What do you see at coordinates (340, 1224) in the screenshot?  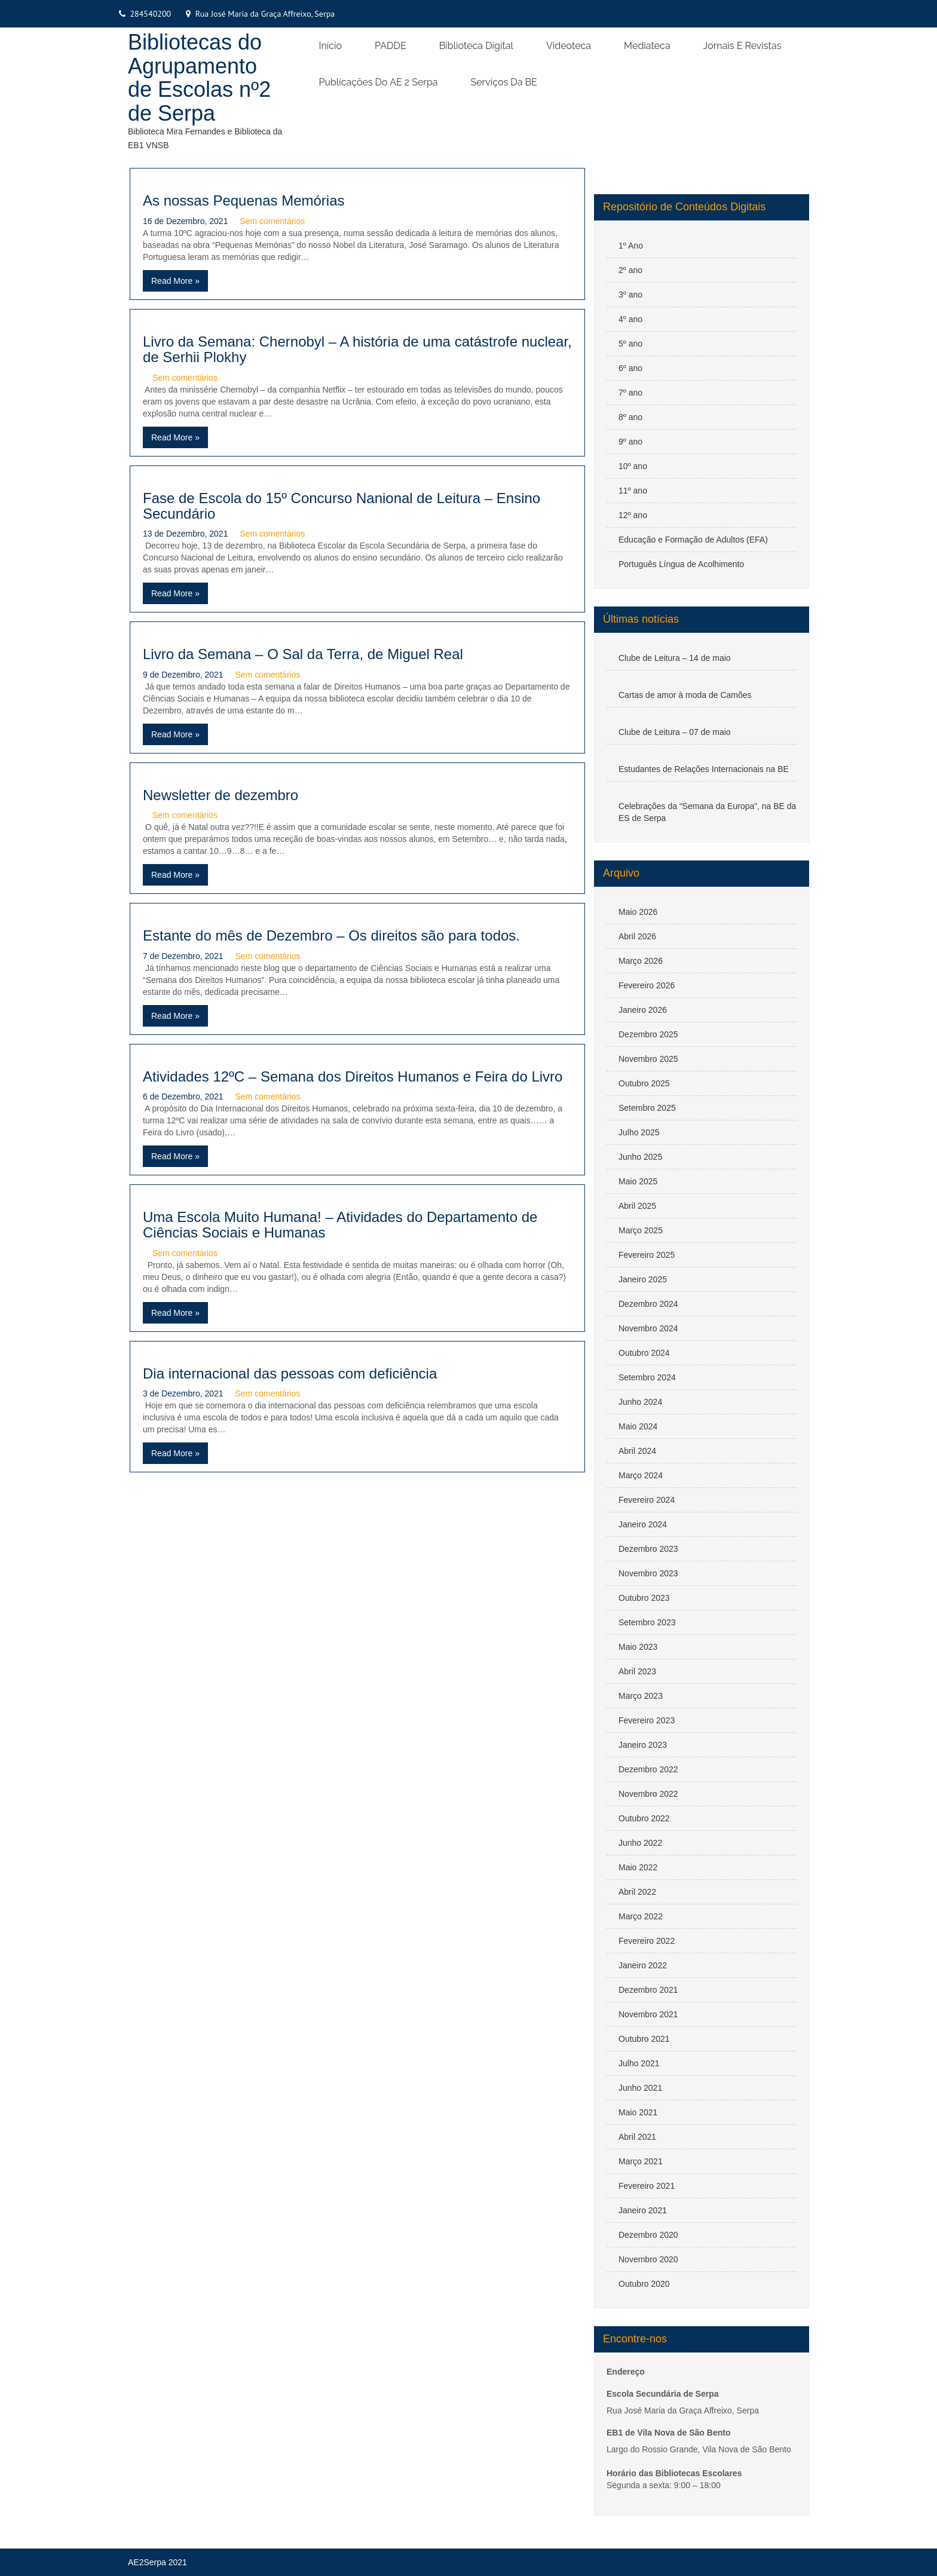 I see `Uma Escola Muito Humana! – Atividades do Departamento de Ciências Sociais e Humanas` at bounding box center [340, 1224].